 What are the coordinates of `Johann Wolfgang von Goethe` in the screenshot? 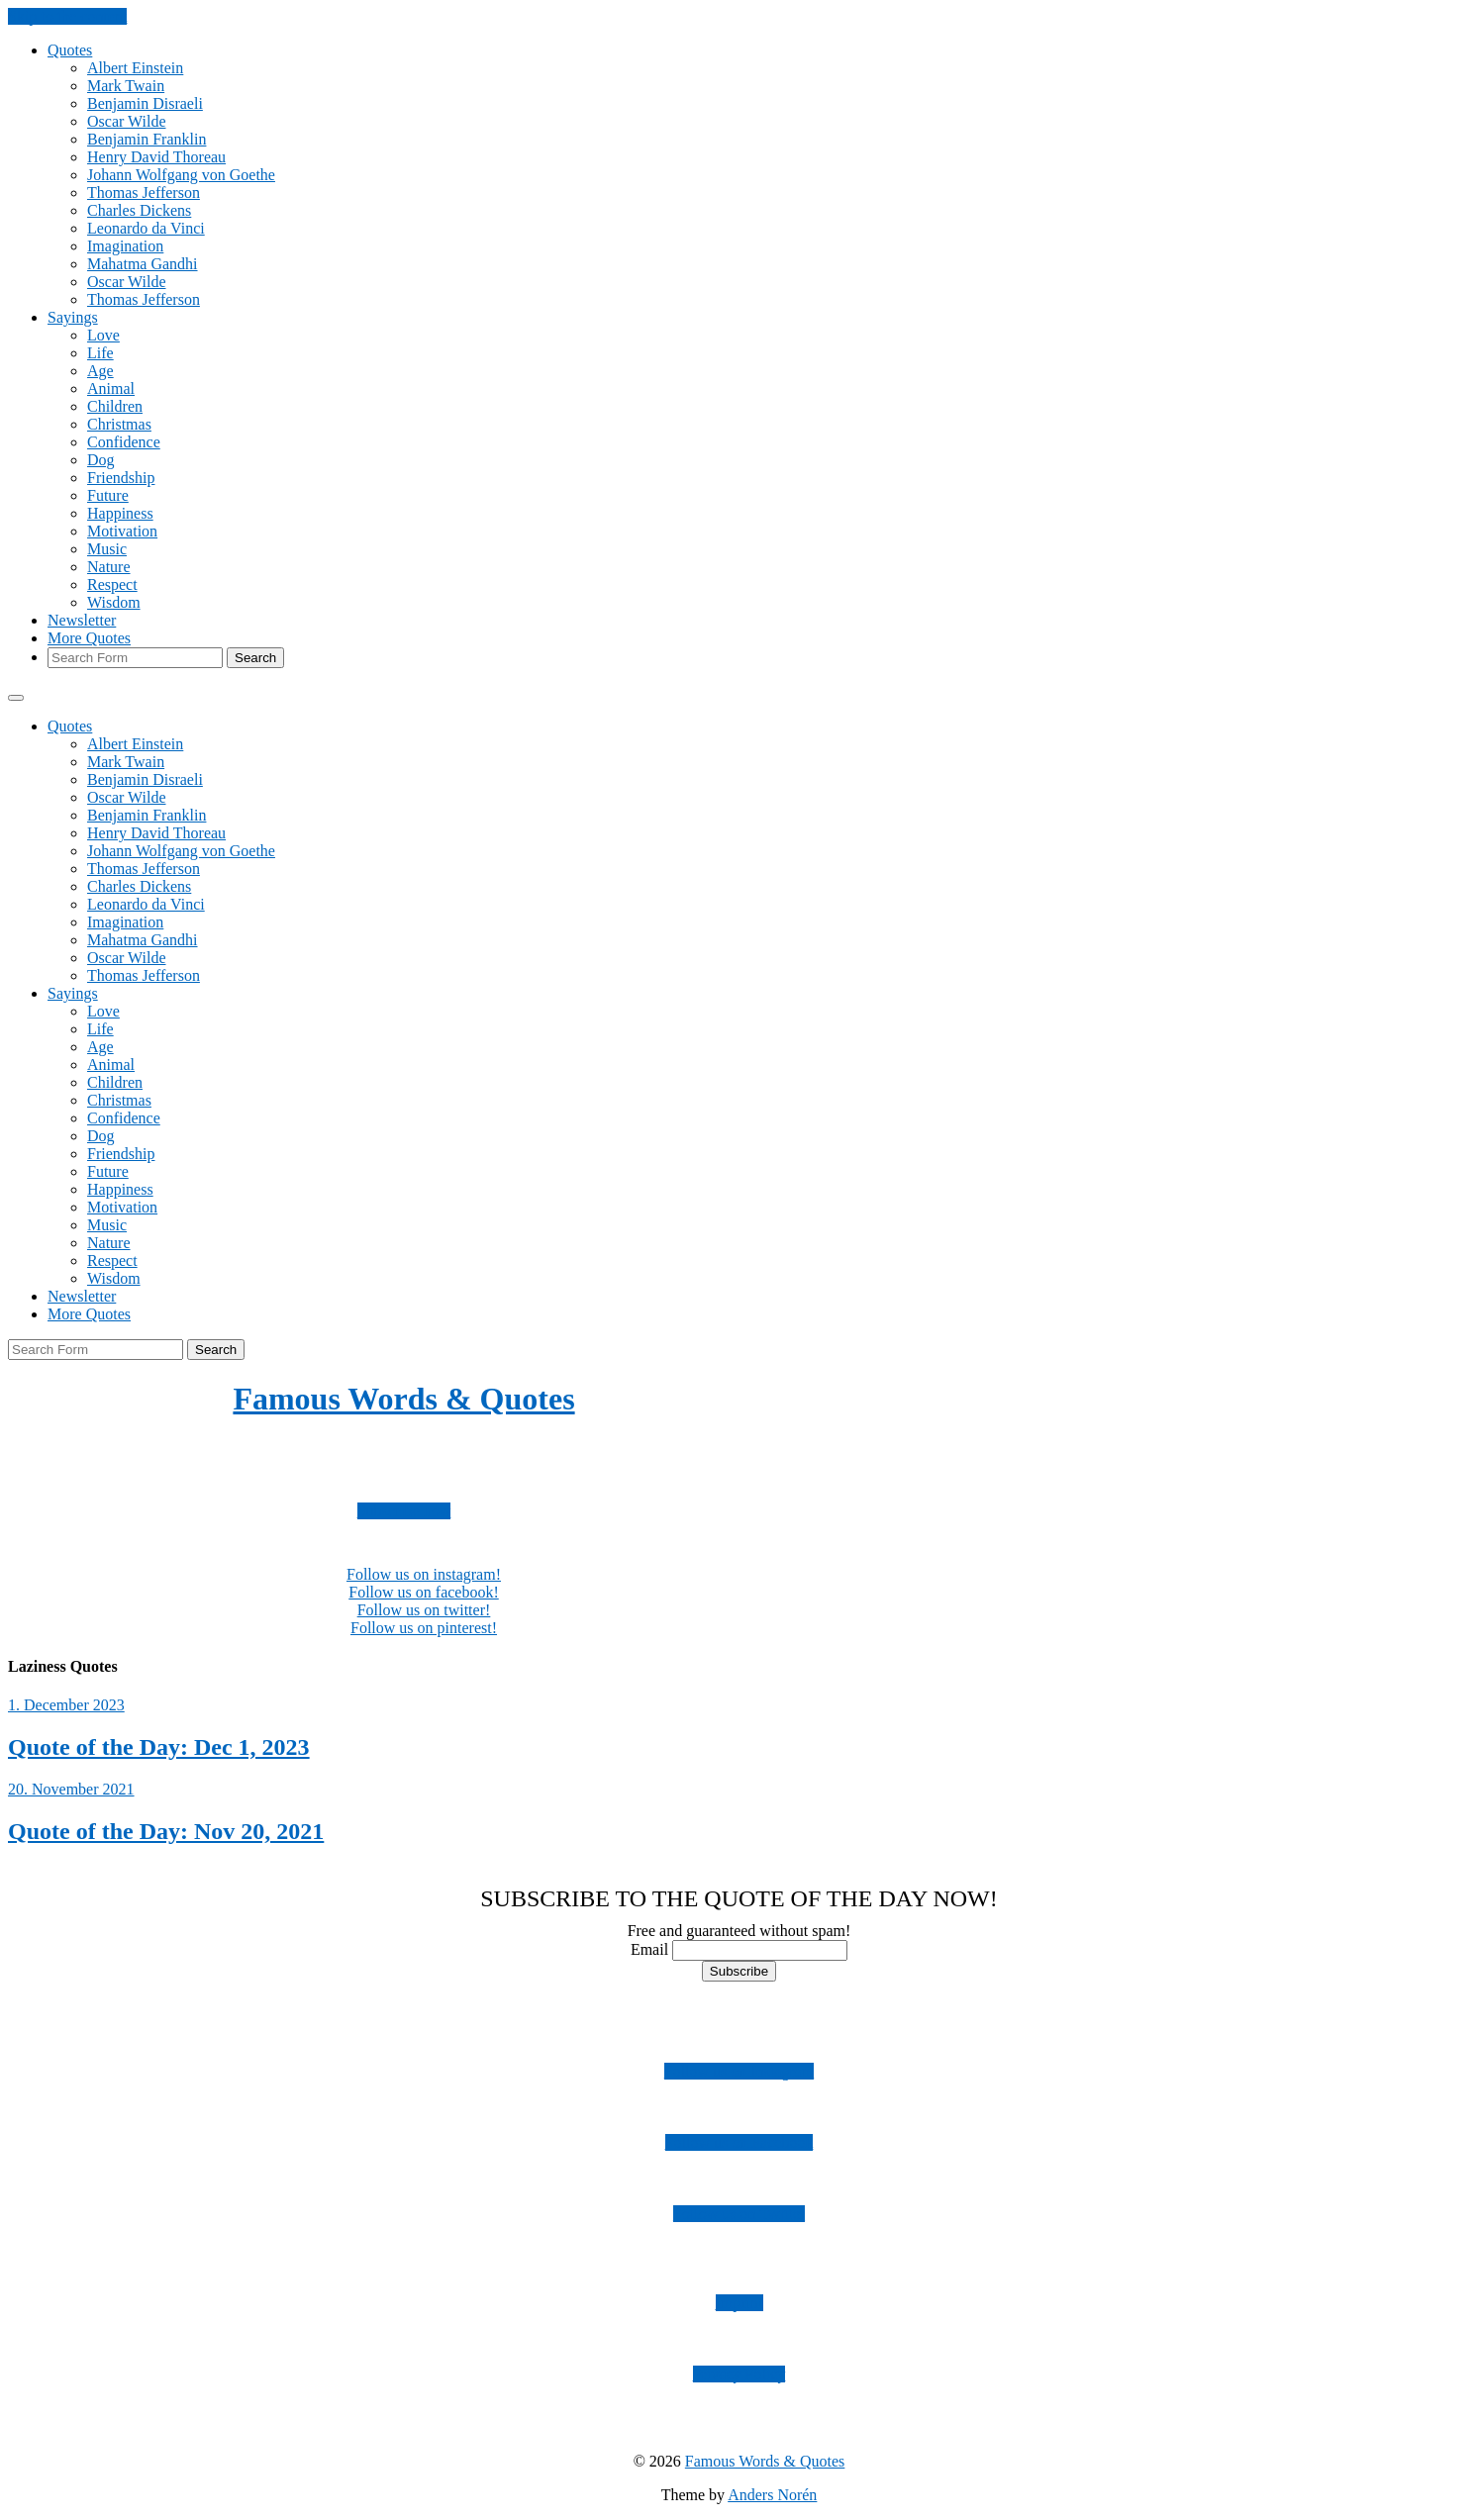 It's located at (181, 174).